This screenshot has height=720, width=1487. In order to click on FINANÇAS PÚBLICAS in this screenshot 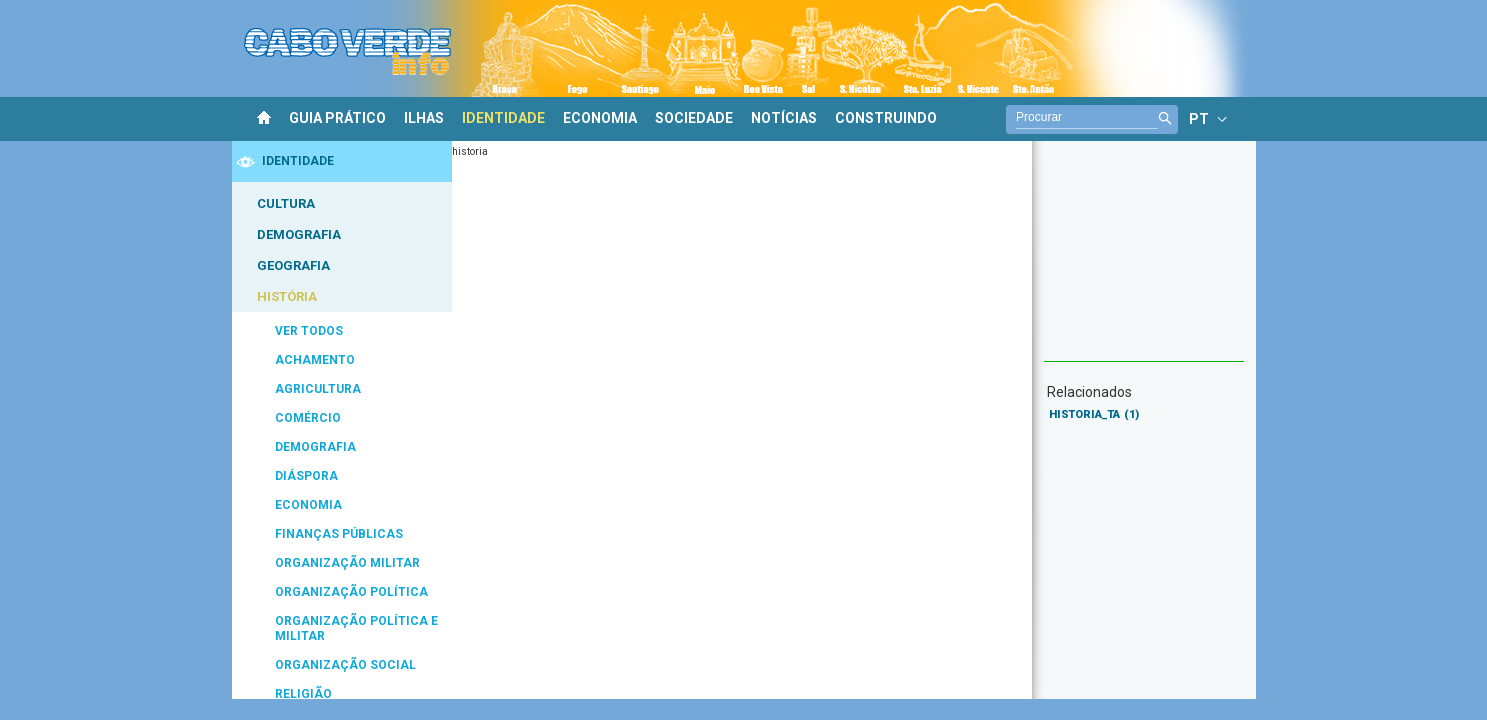, I will do `click(339, 534)`.